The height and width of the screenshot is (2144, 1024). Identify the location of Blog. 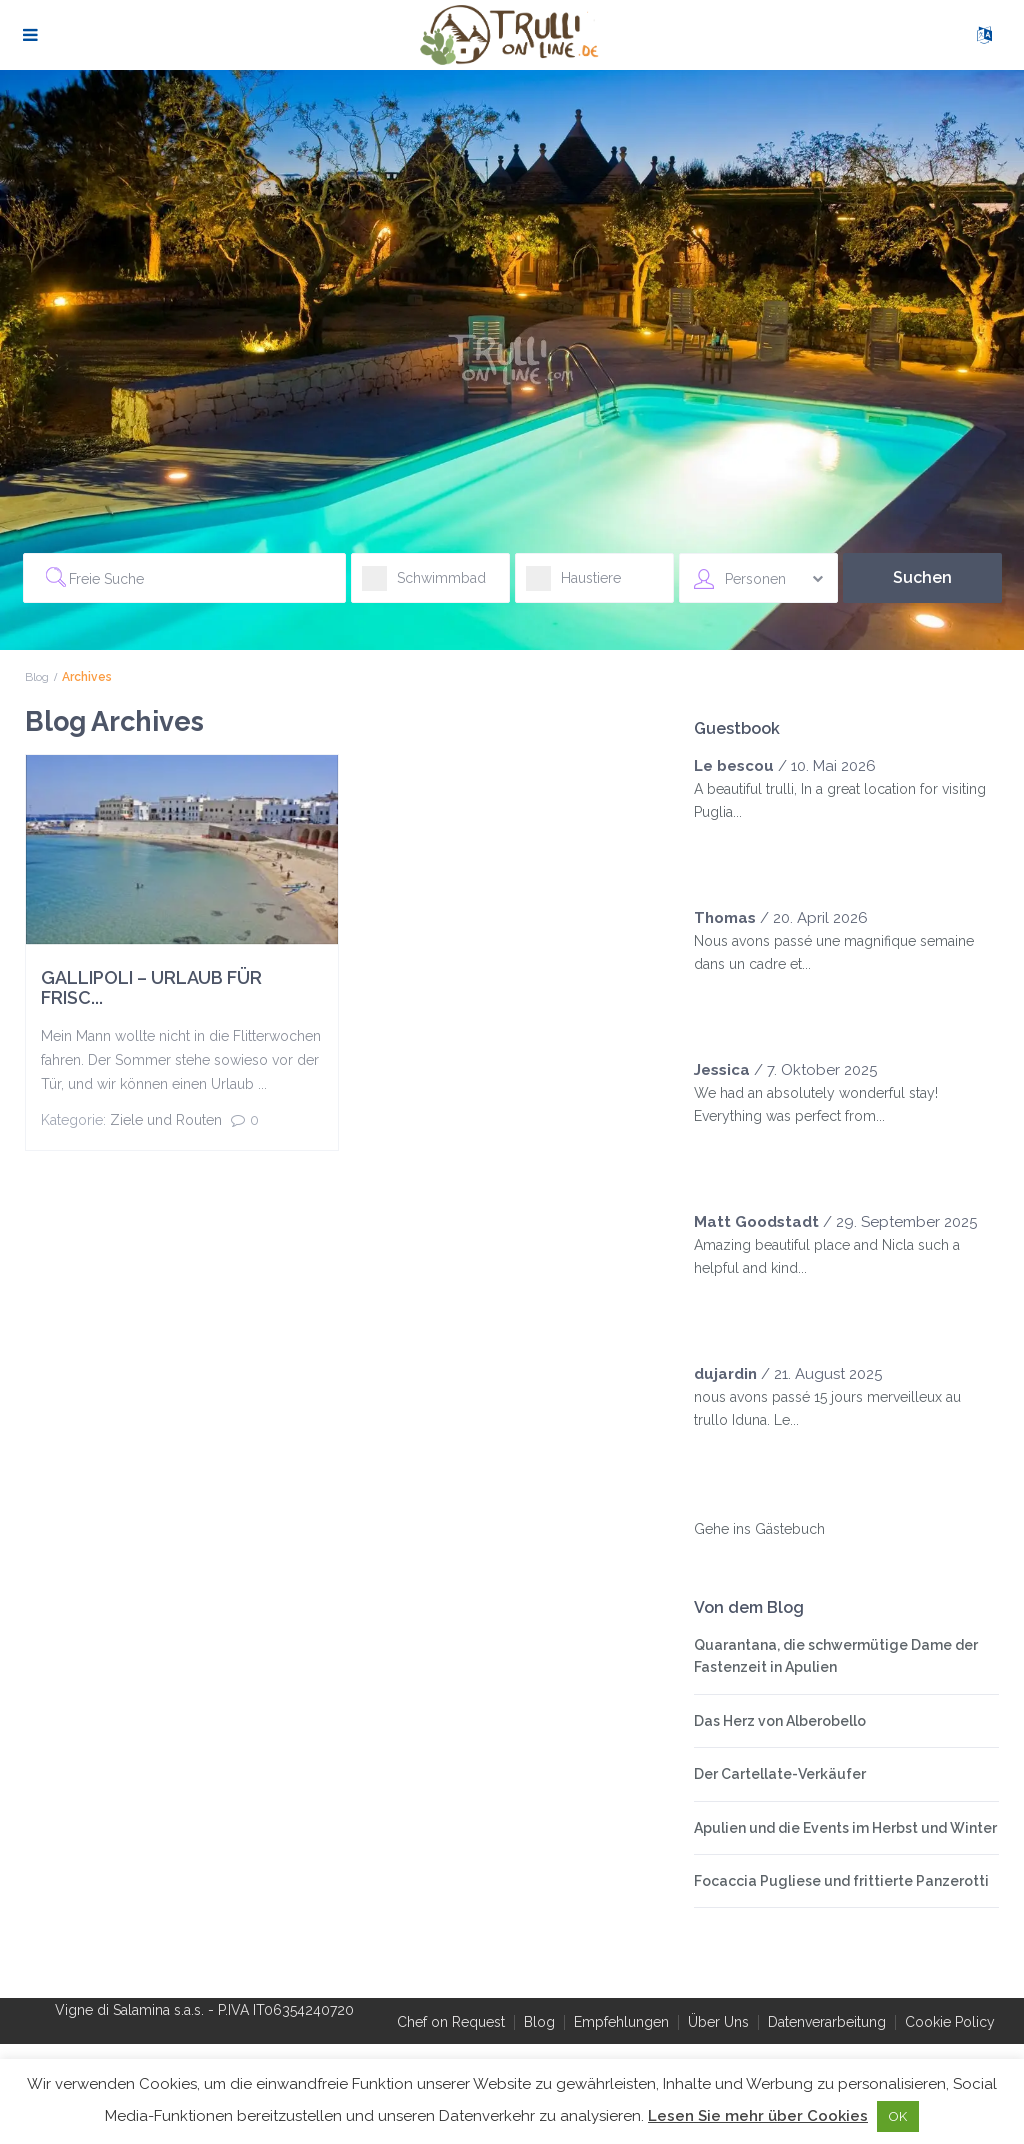
(37, 677).